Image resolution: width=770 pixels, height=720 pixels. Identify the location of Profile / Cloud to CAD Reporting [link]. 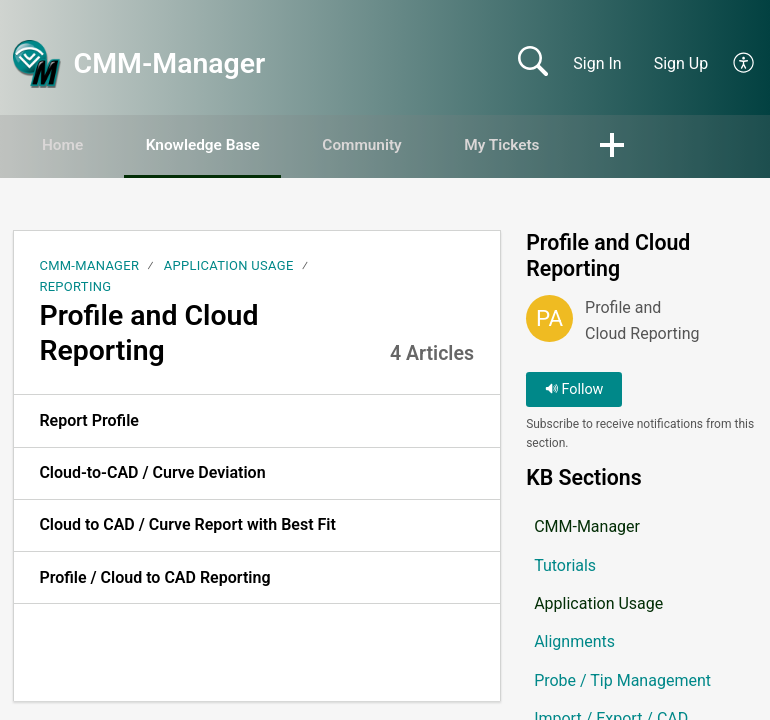
(154, 578).